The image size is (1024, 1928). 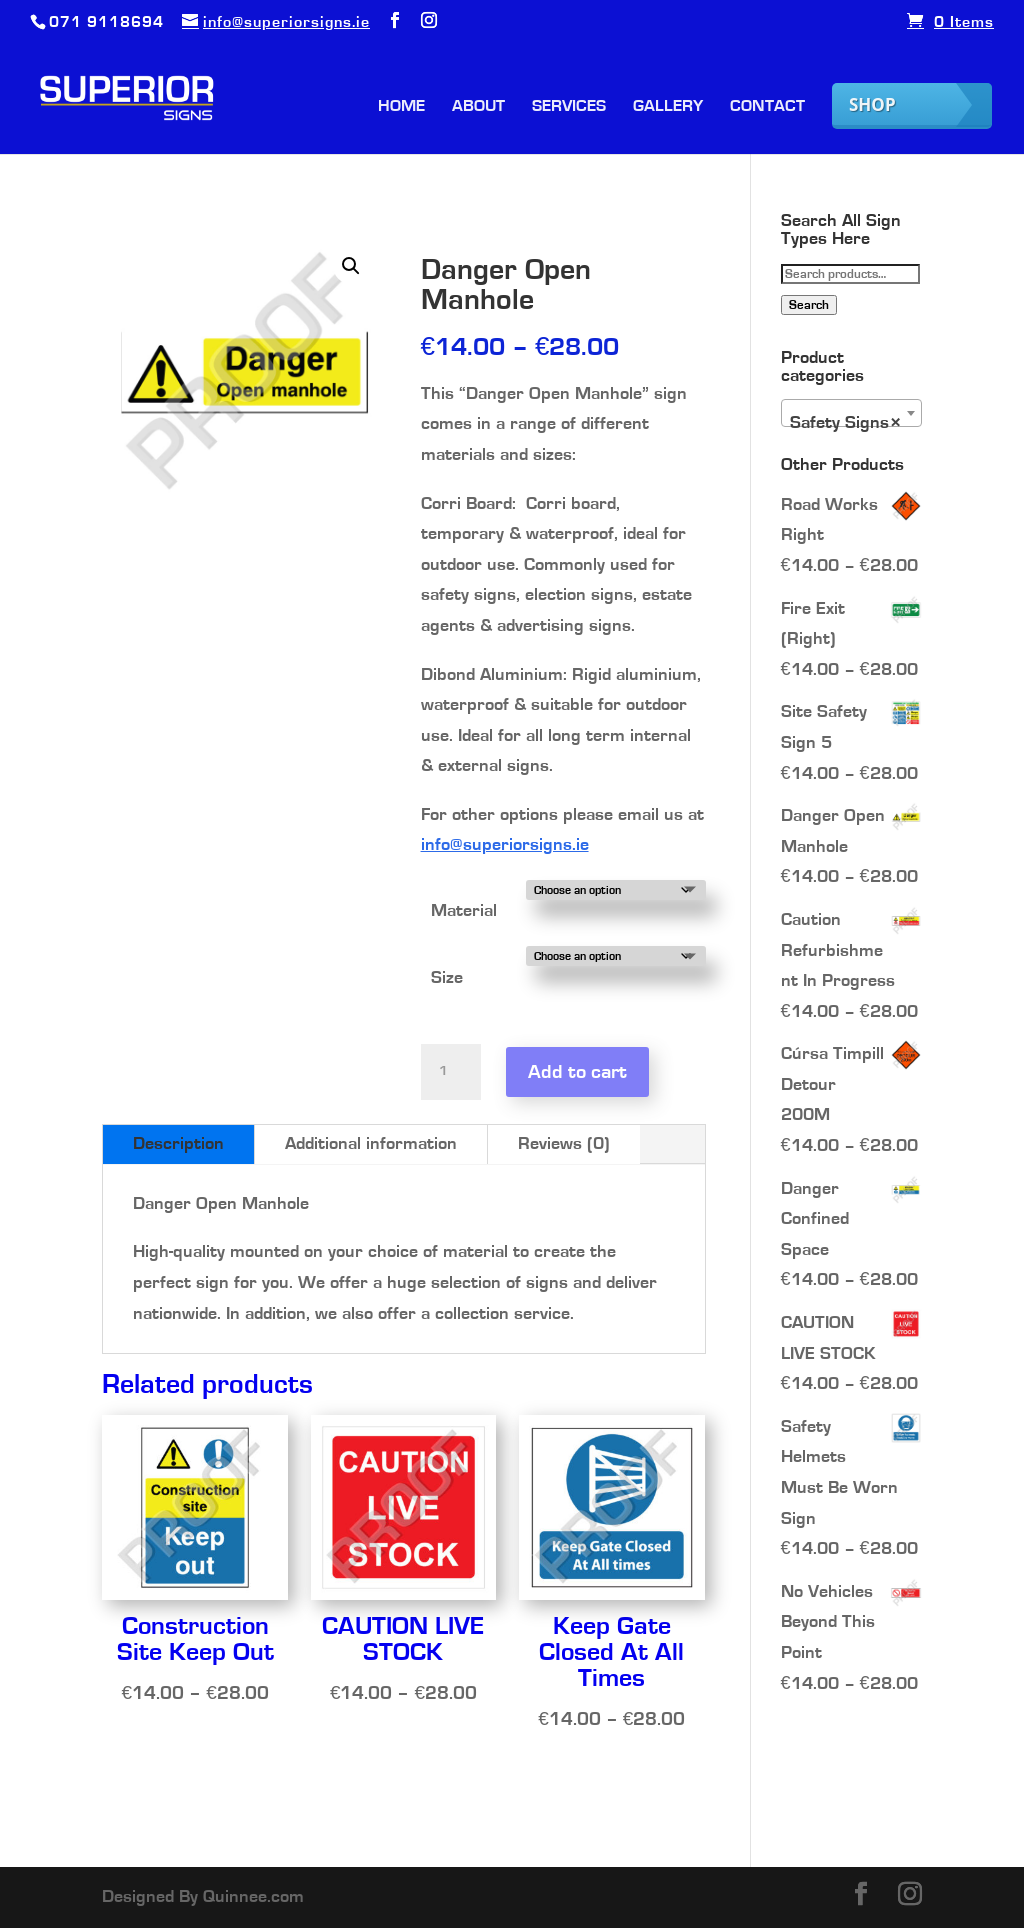 I want to click on [combobox], so click(x=851, y=413).